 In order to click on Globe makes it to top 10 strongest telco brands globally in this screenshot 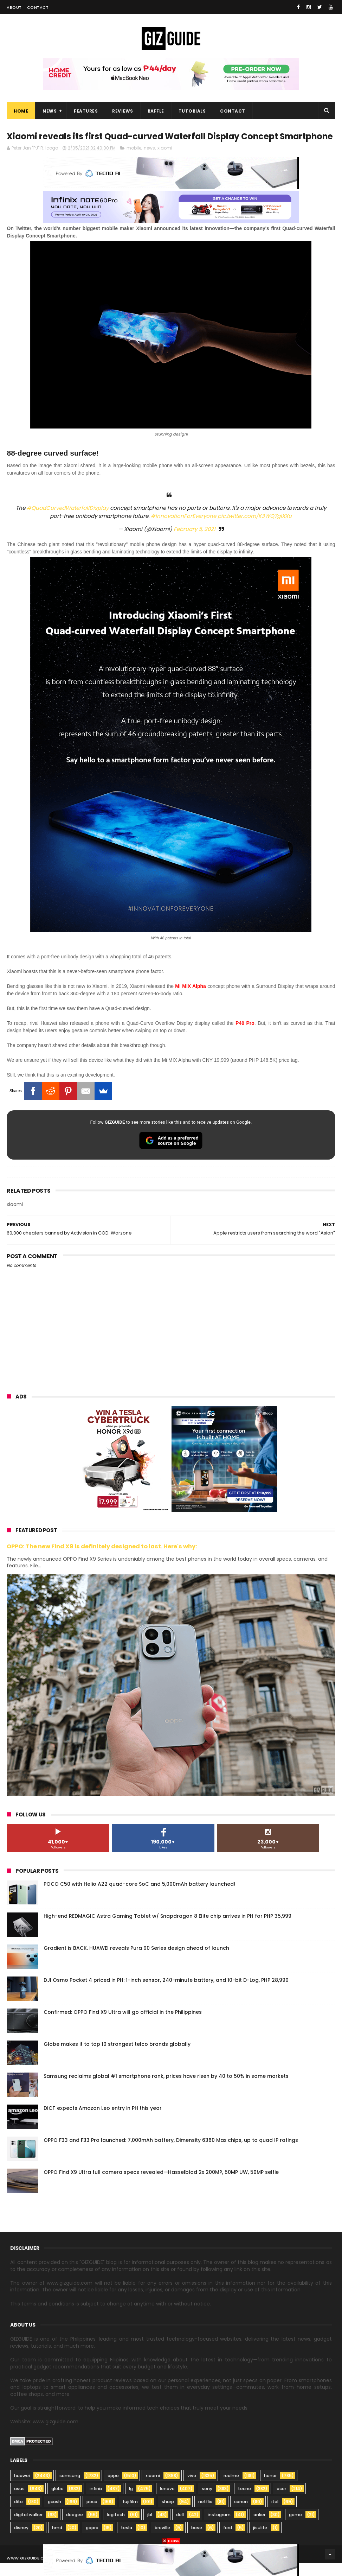, I will do `click(117, 2057)`.